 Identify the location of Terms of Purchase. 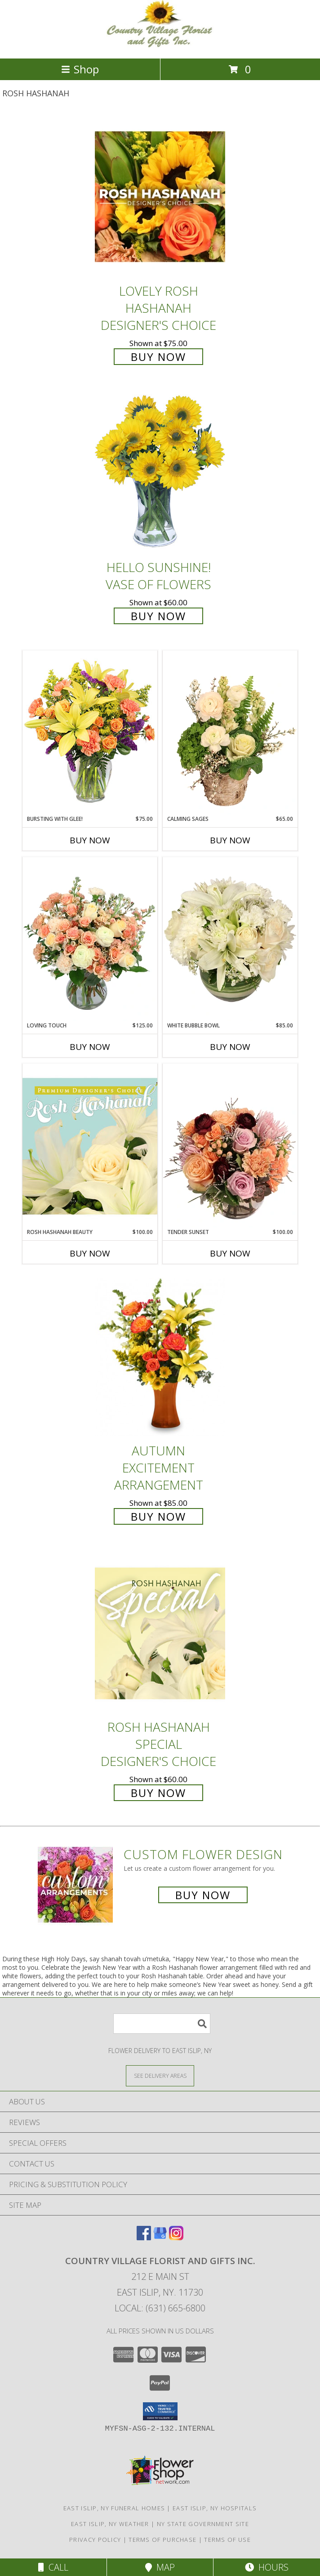
(162, 2539).